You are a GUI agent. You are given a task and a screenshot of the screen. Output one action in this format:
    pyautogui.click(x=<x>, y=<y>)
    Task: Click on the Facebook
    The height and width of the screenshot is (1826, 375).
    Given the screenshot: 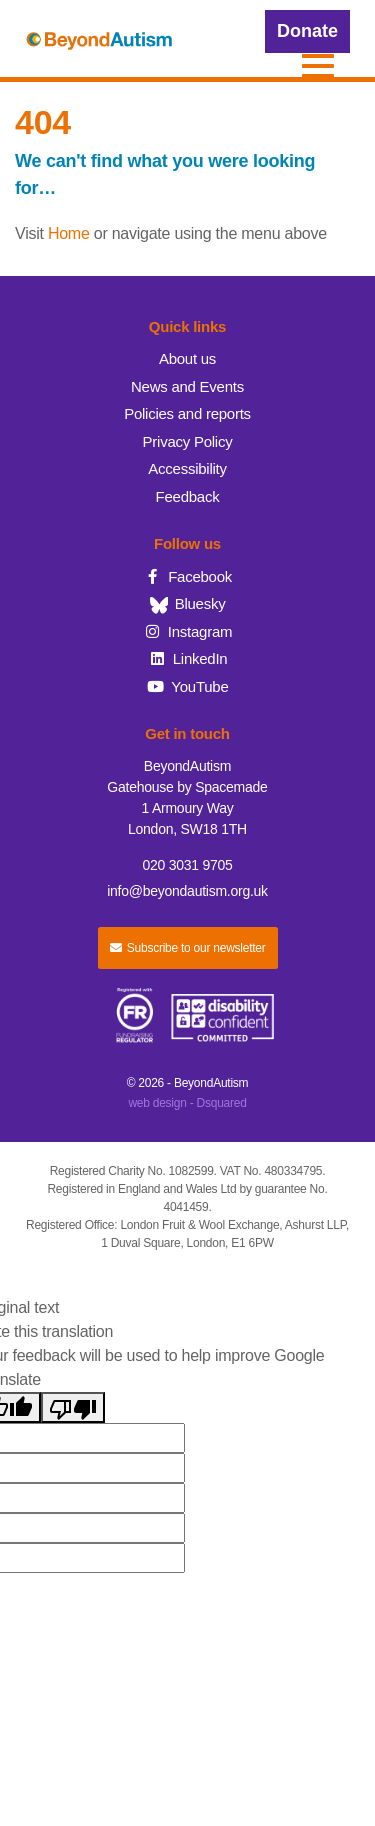 What is the action you would take?
    pyautogui.click(x=187, y=576)
    